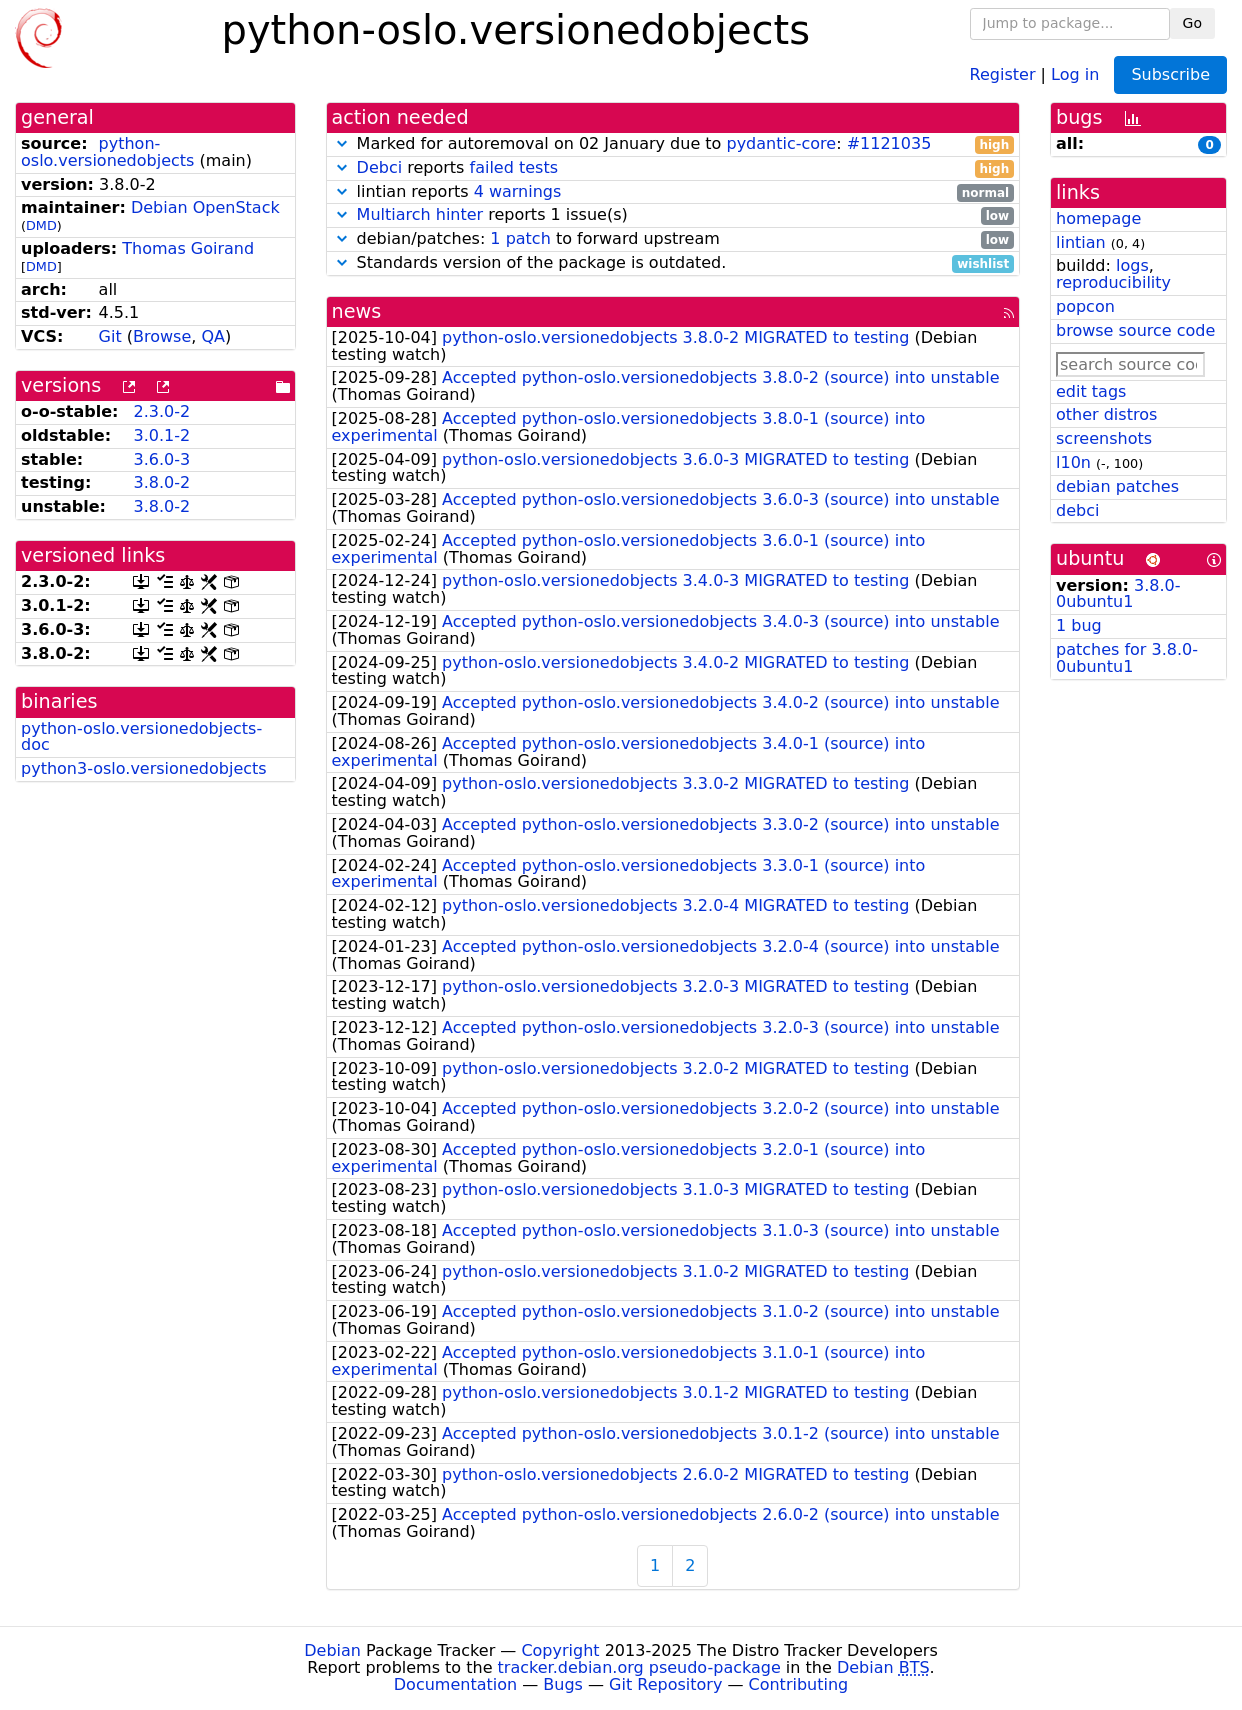 The height and width of the screenshot is (1710, 1242). I want to click on Debci, so click(380, 167).